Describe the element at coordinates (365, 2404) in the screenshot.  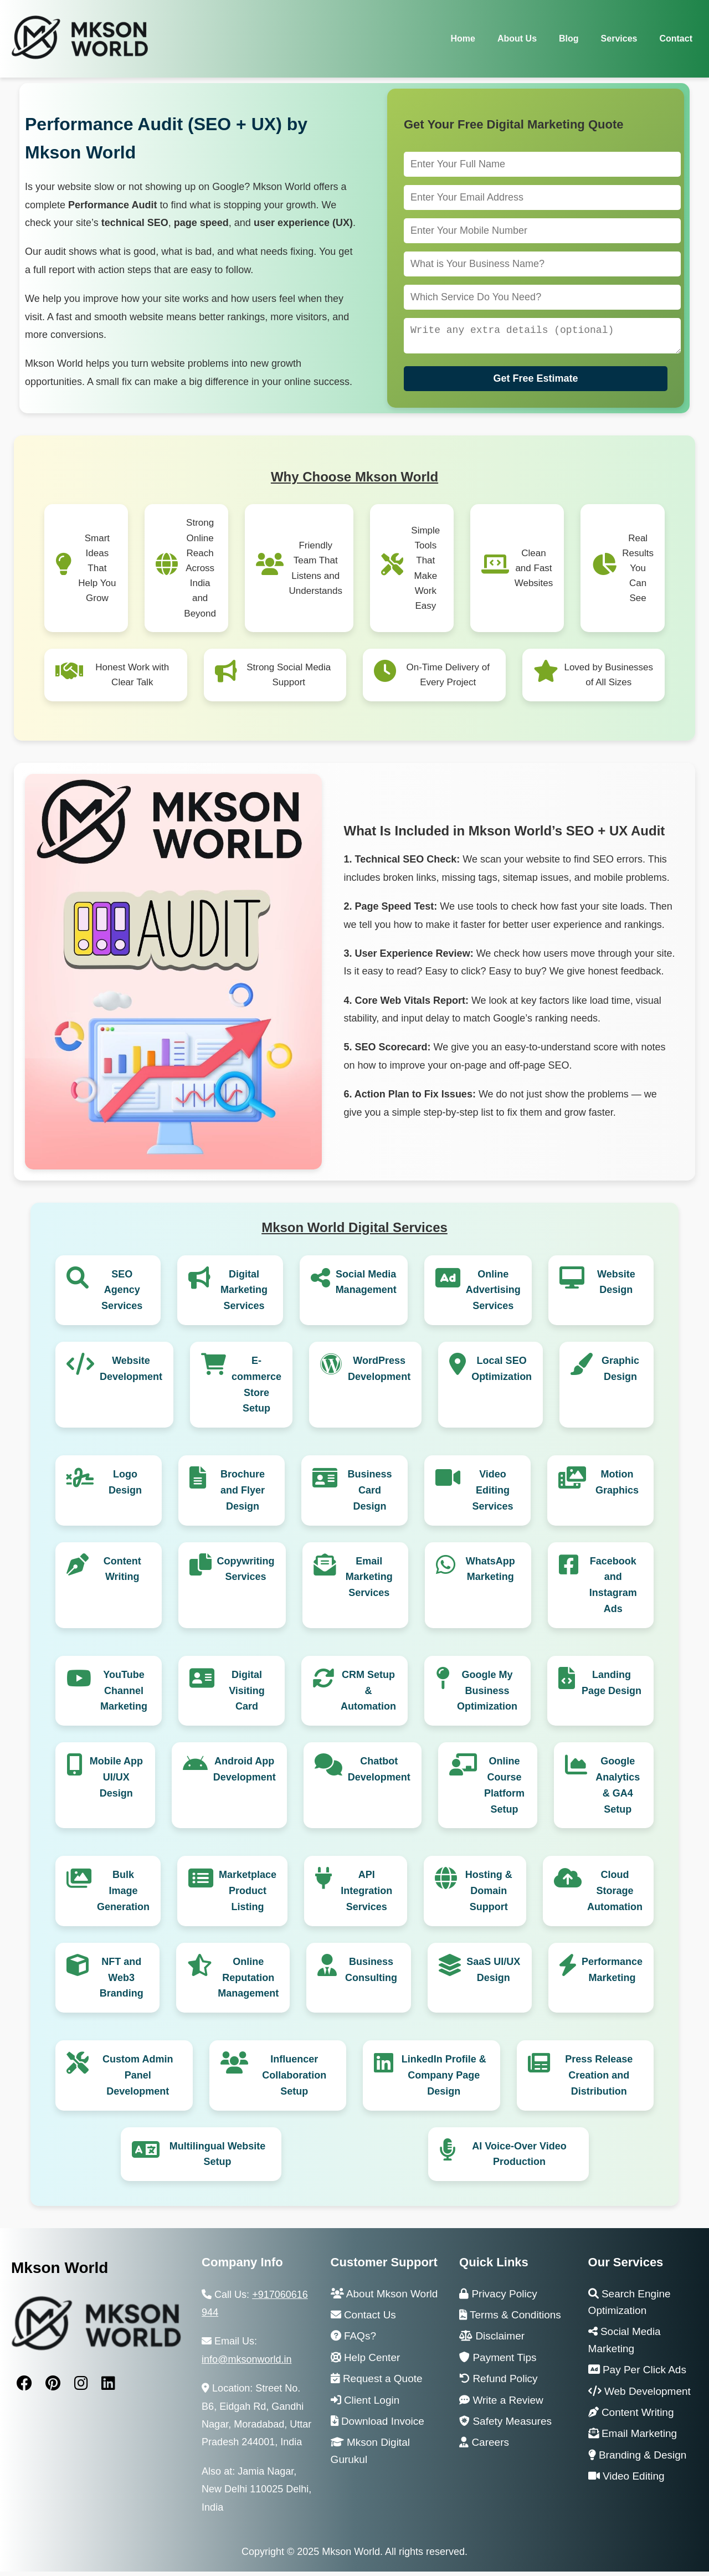
I see `Client Login` at that location.